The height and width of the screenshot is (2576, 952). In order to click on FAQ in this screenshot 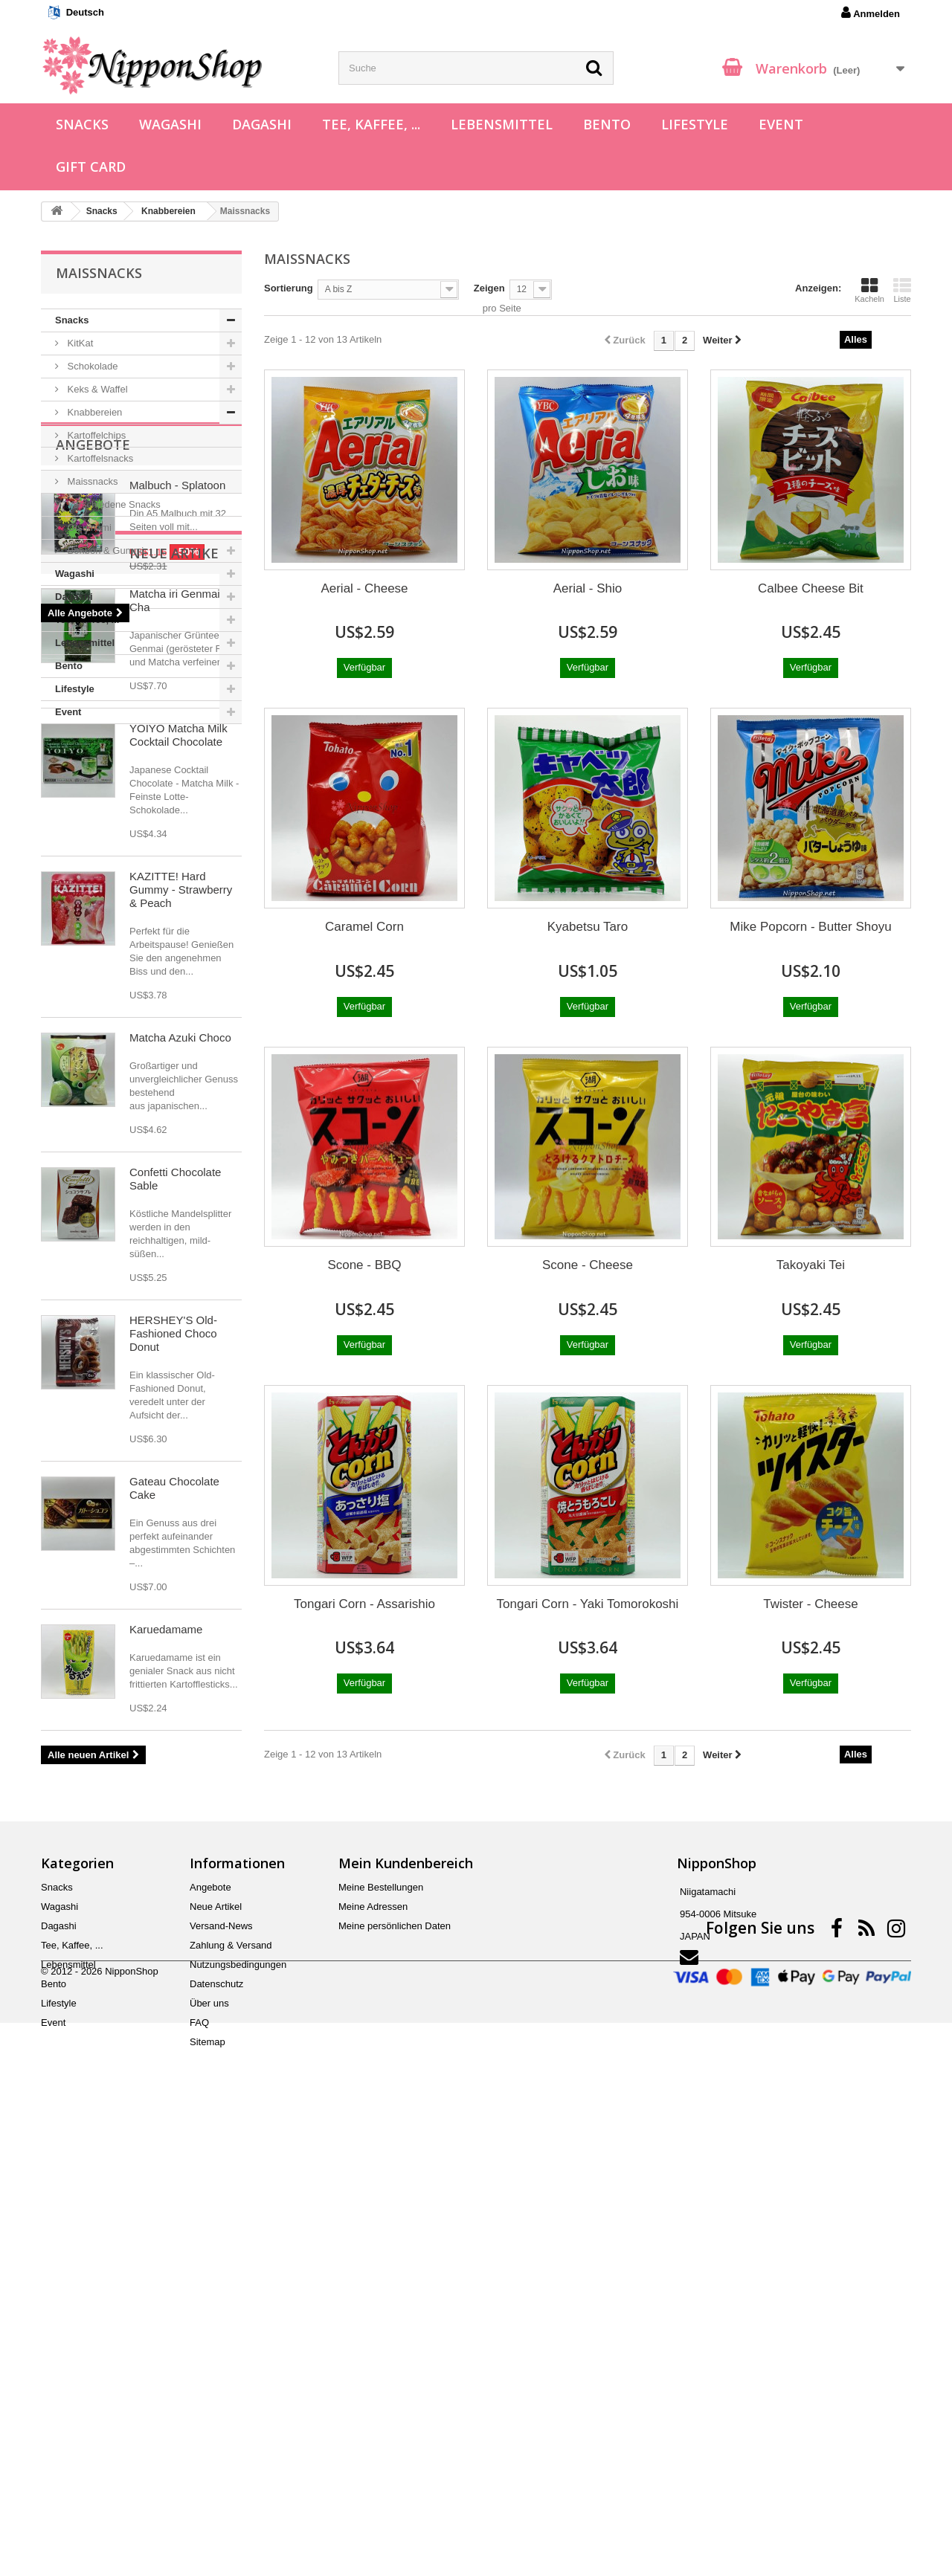, I will do `click(199, 2462)`.